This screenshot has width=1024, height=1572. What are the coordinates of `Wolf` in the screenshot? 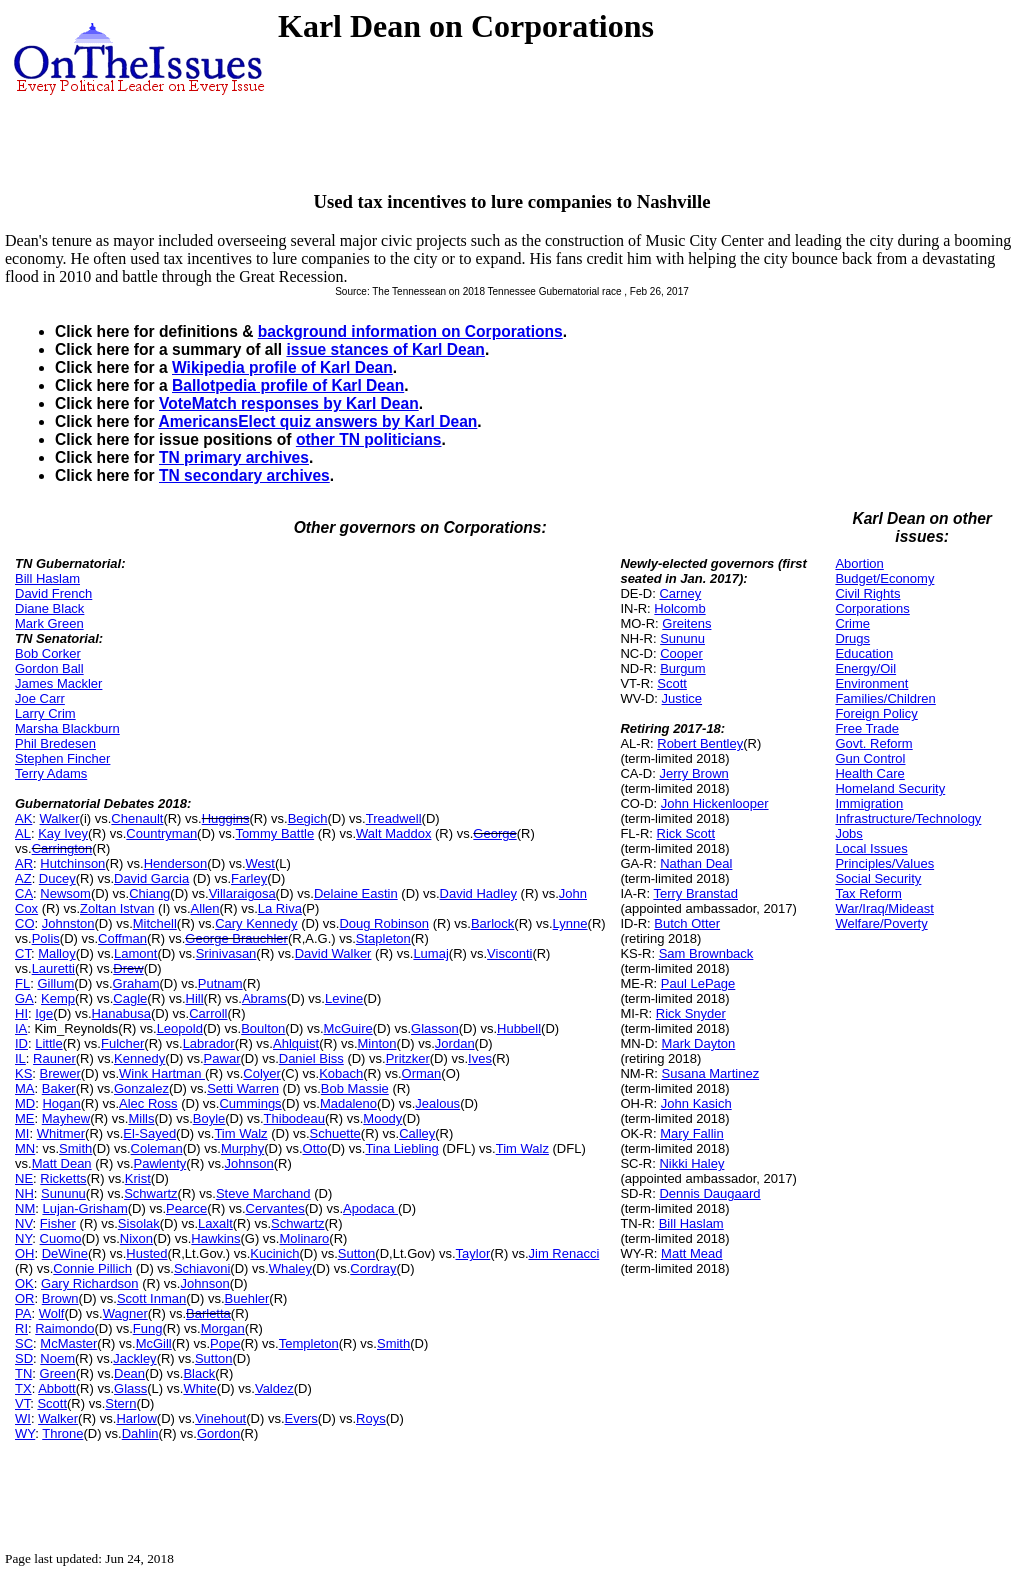 It's located at (52, 1313).